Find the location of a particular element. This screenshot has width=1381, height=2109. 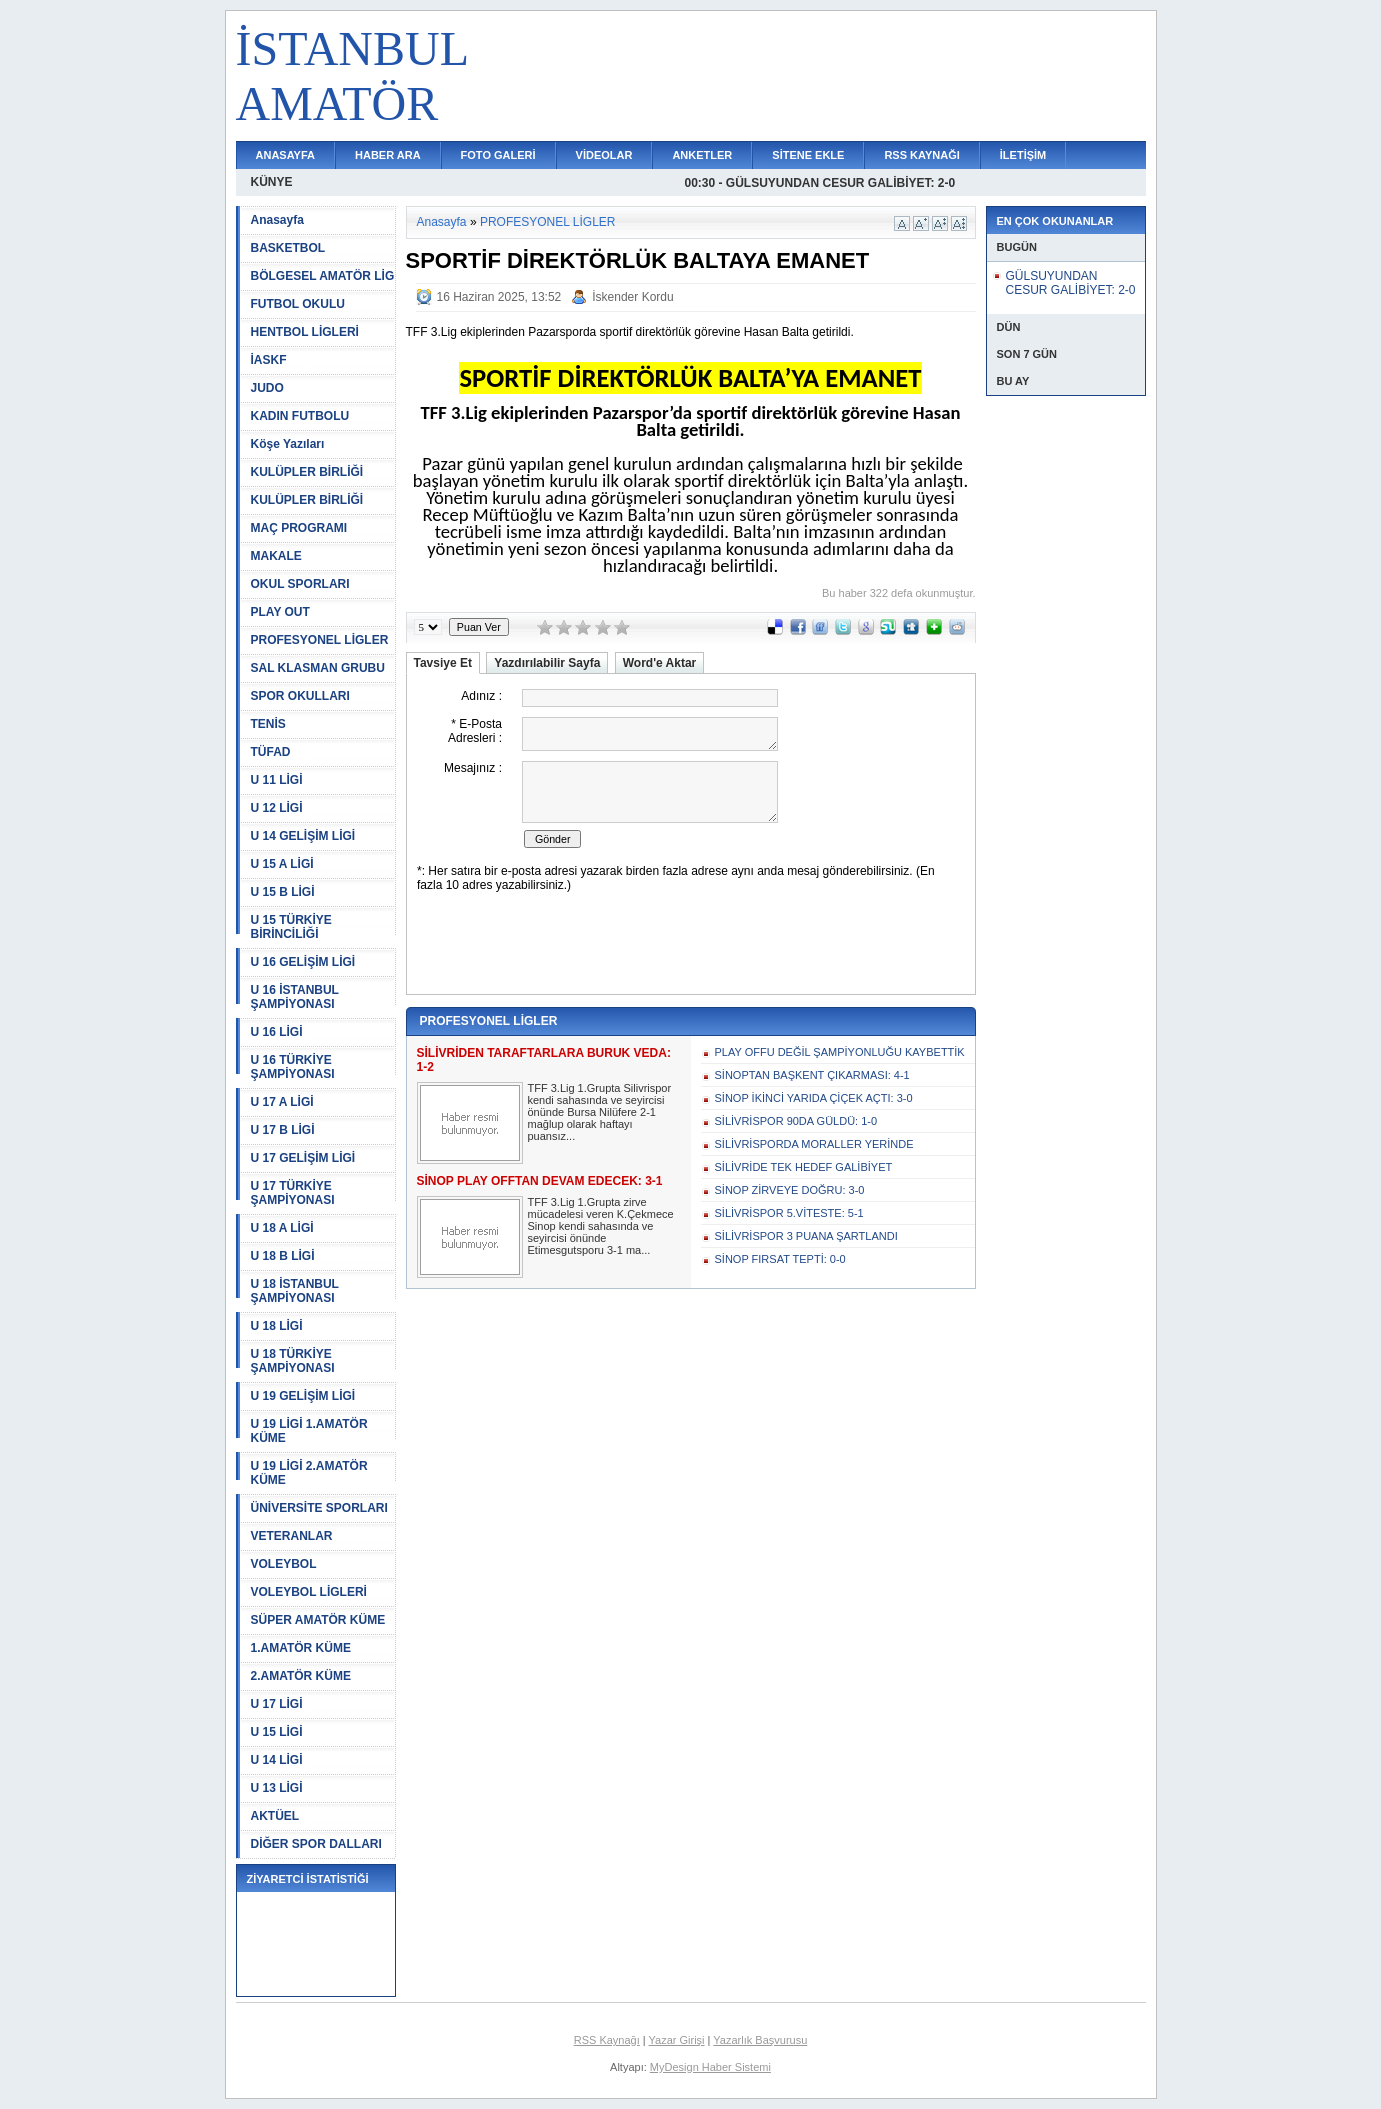

SÜPER AMATÖR KÜME is located at coordinates (318, 1620).